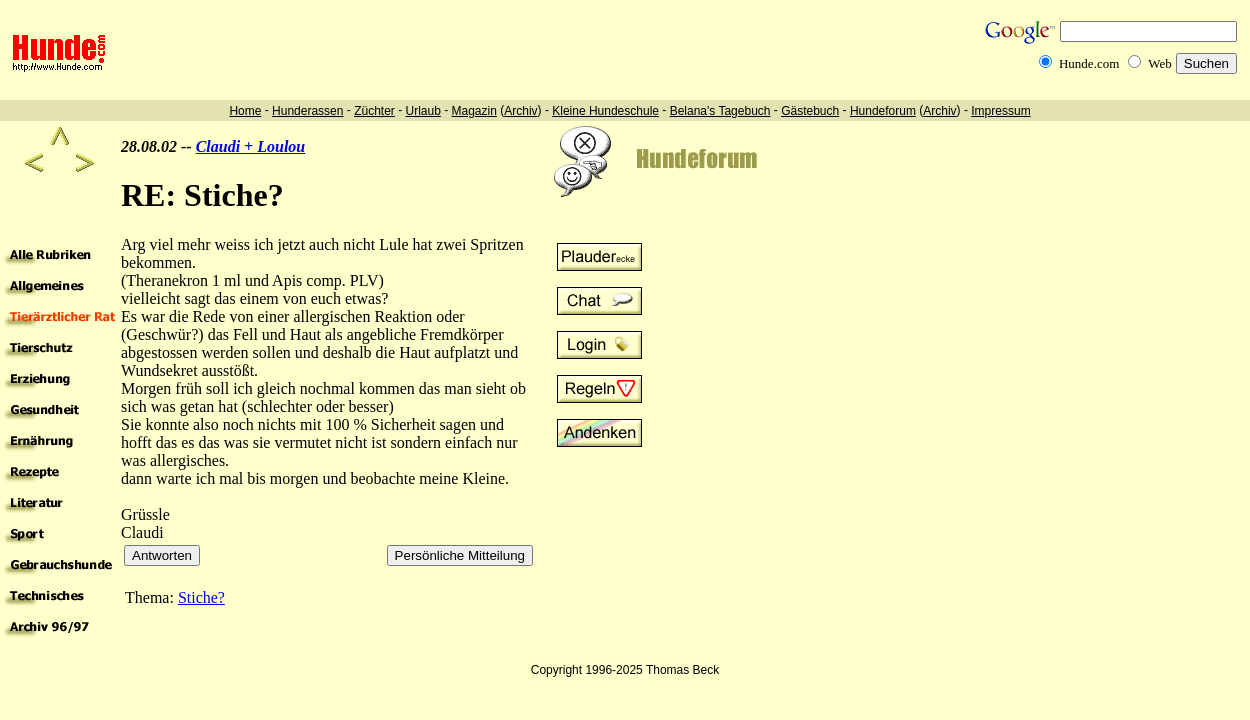  Describe the element at coordinates (883, 111) in the screenshot. I see `Hundeforum` at that location.